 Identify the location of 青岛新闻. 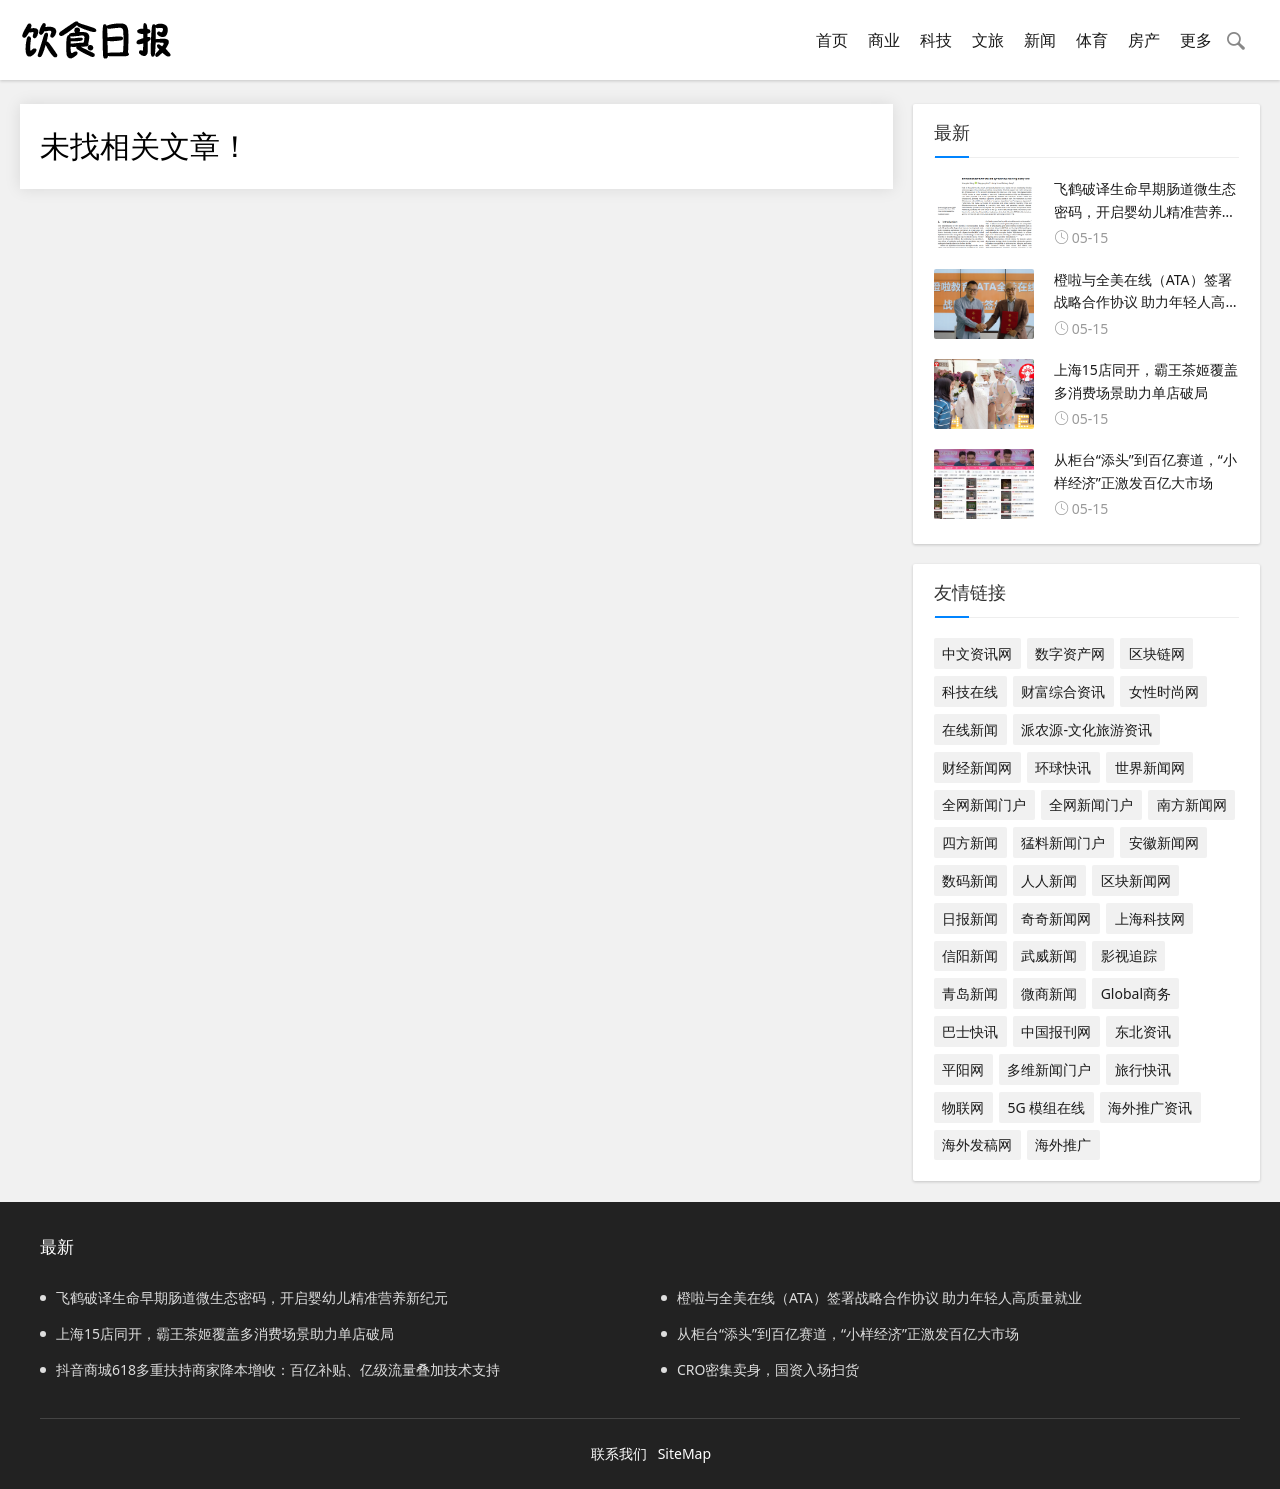
(970, 993).